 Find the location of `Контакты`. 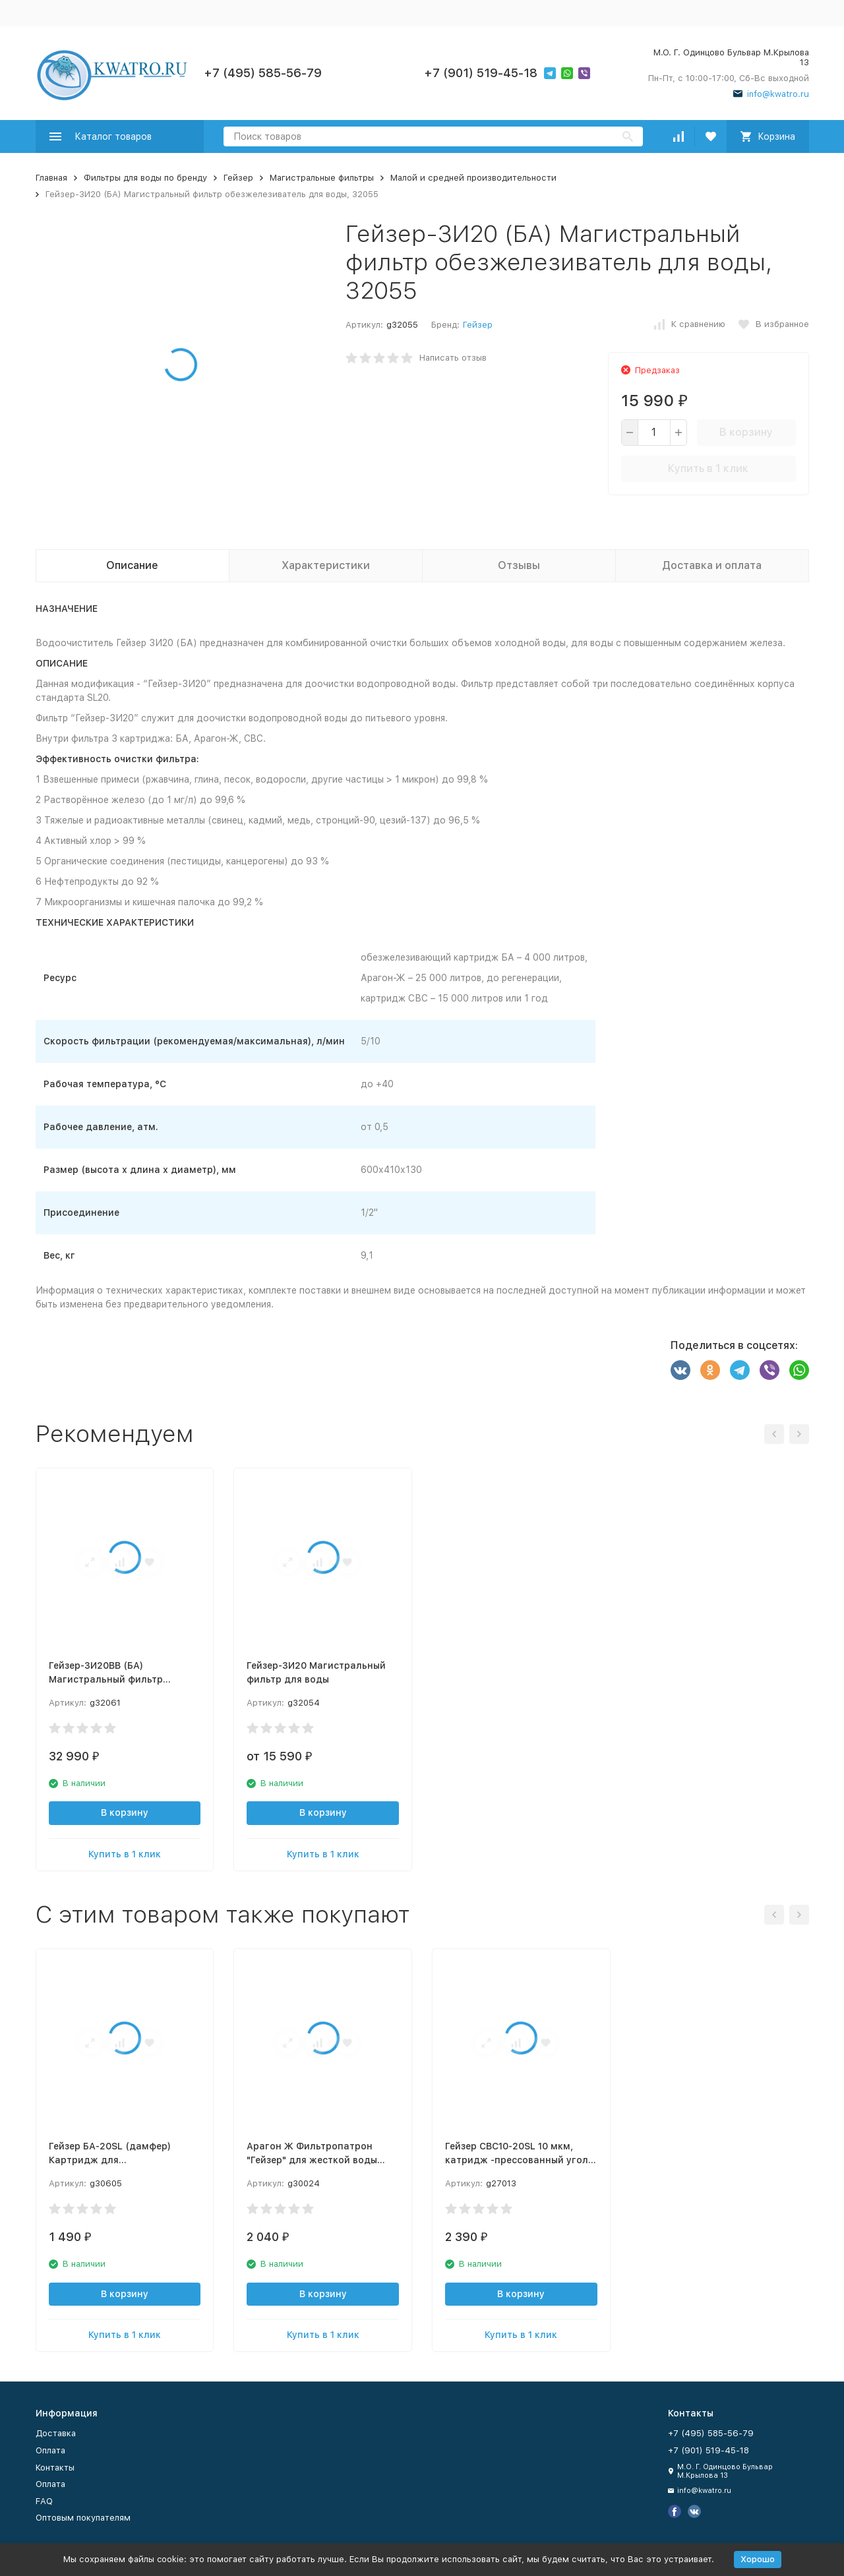

Контакты is located at coordinates (55, 2467).